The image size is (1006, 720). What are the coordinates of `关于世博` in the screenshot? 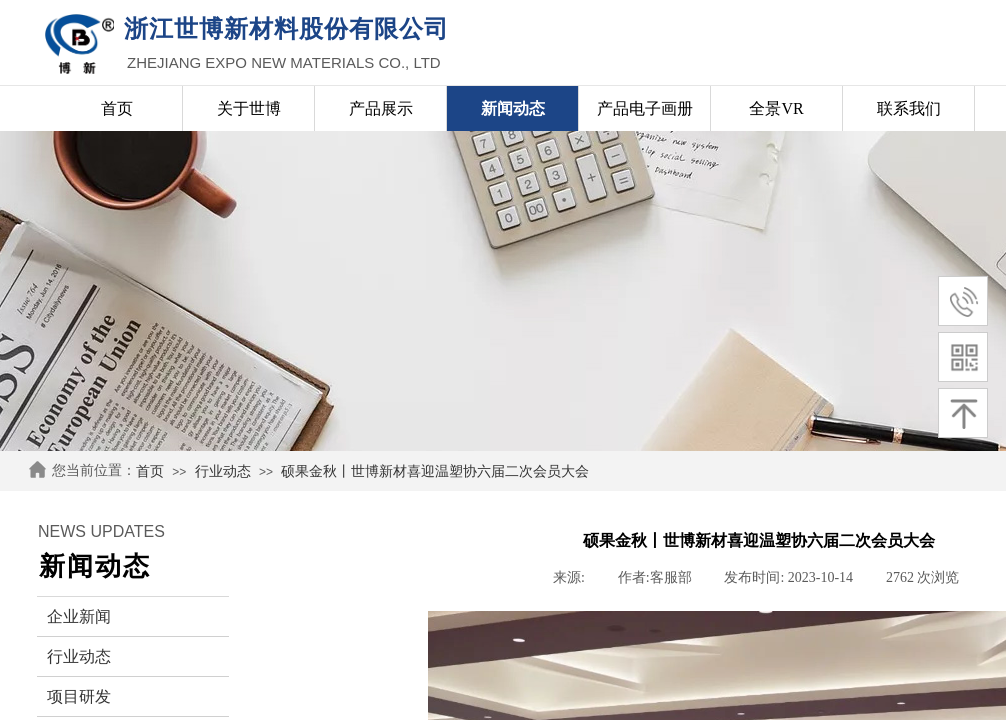 It's located at (249, 108).